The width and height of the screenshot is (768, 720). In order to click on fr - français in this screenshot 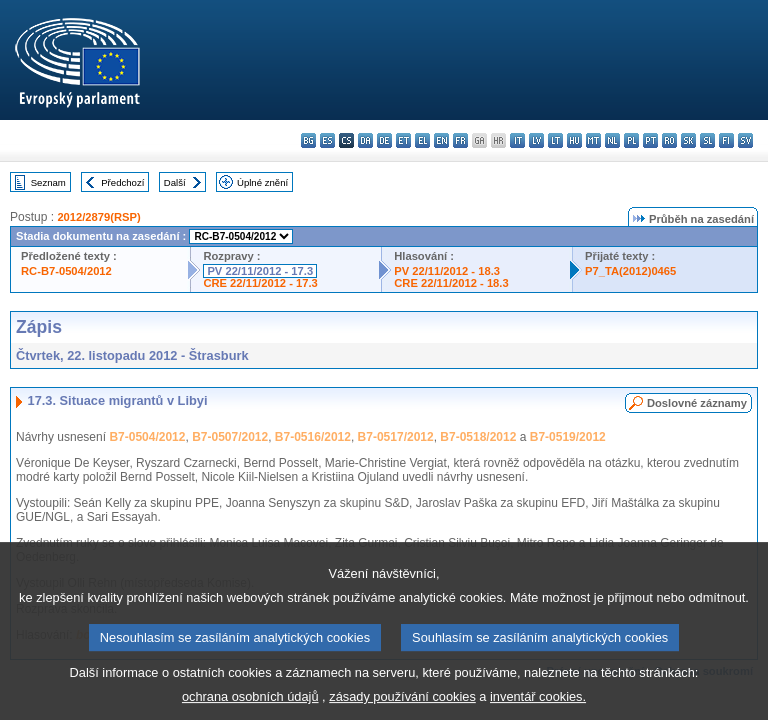, I will do `click(460, 140)`.